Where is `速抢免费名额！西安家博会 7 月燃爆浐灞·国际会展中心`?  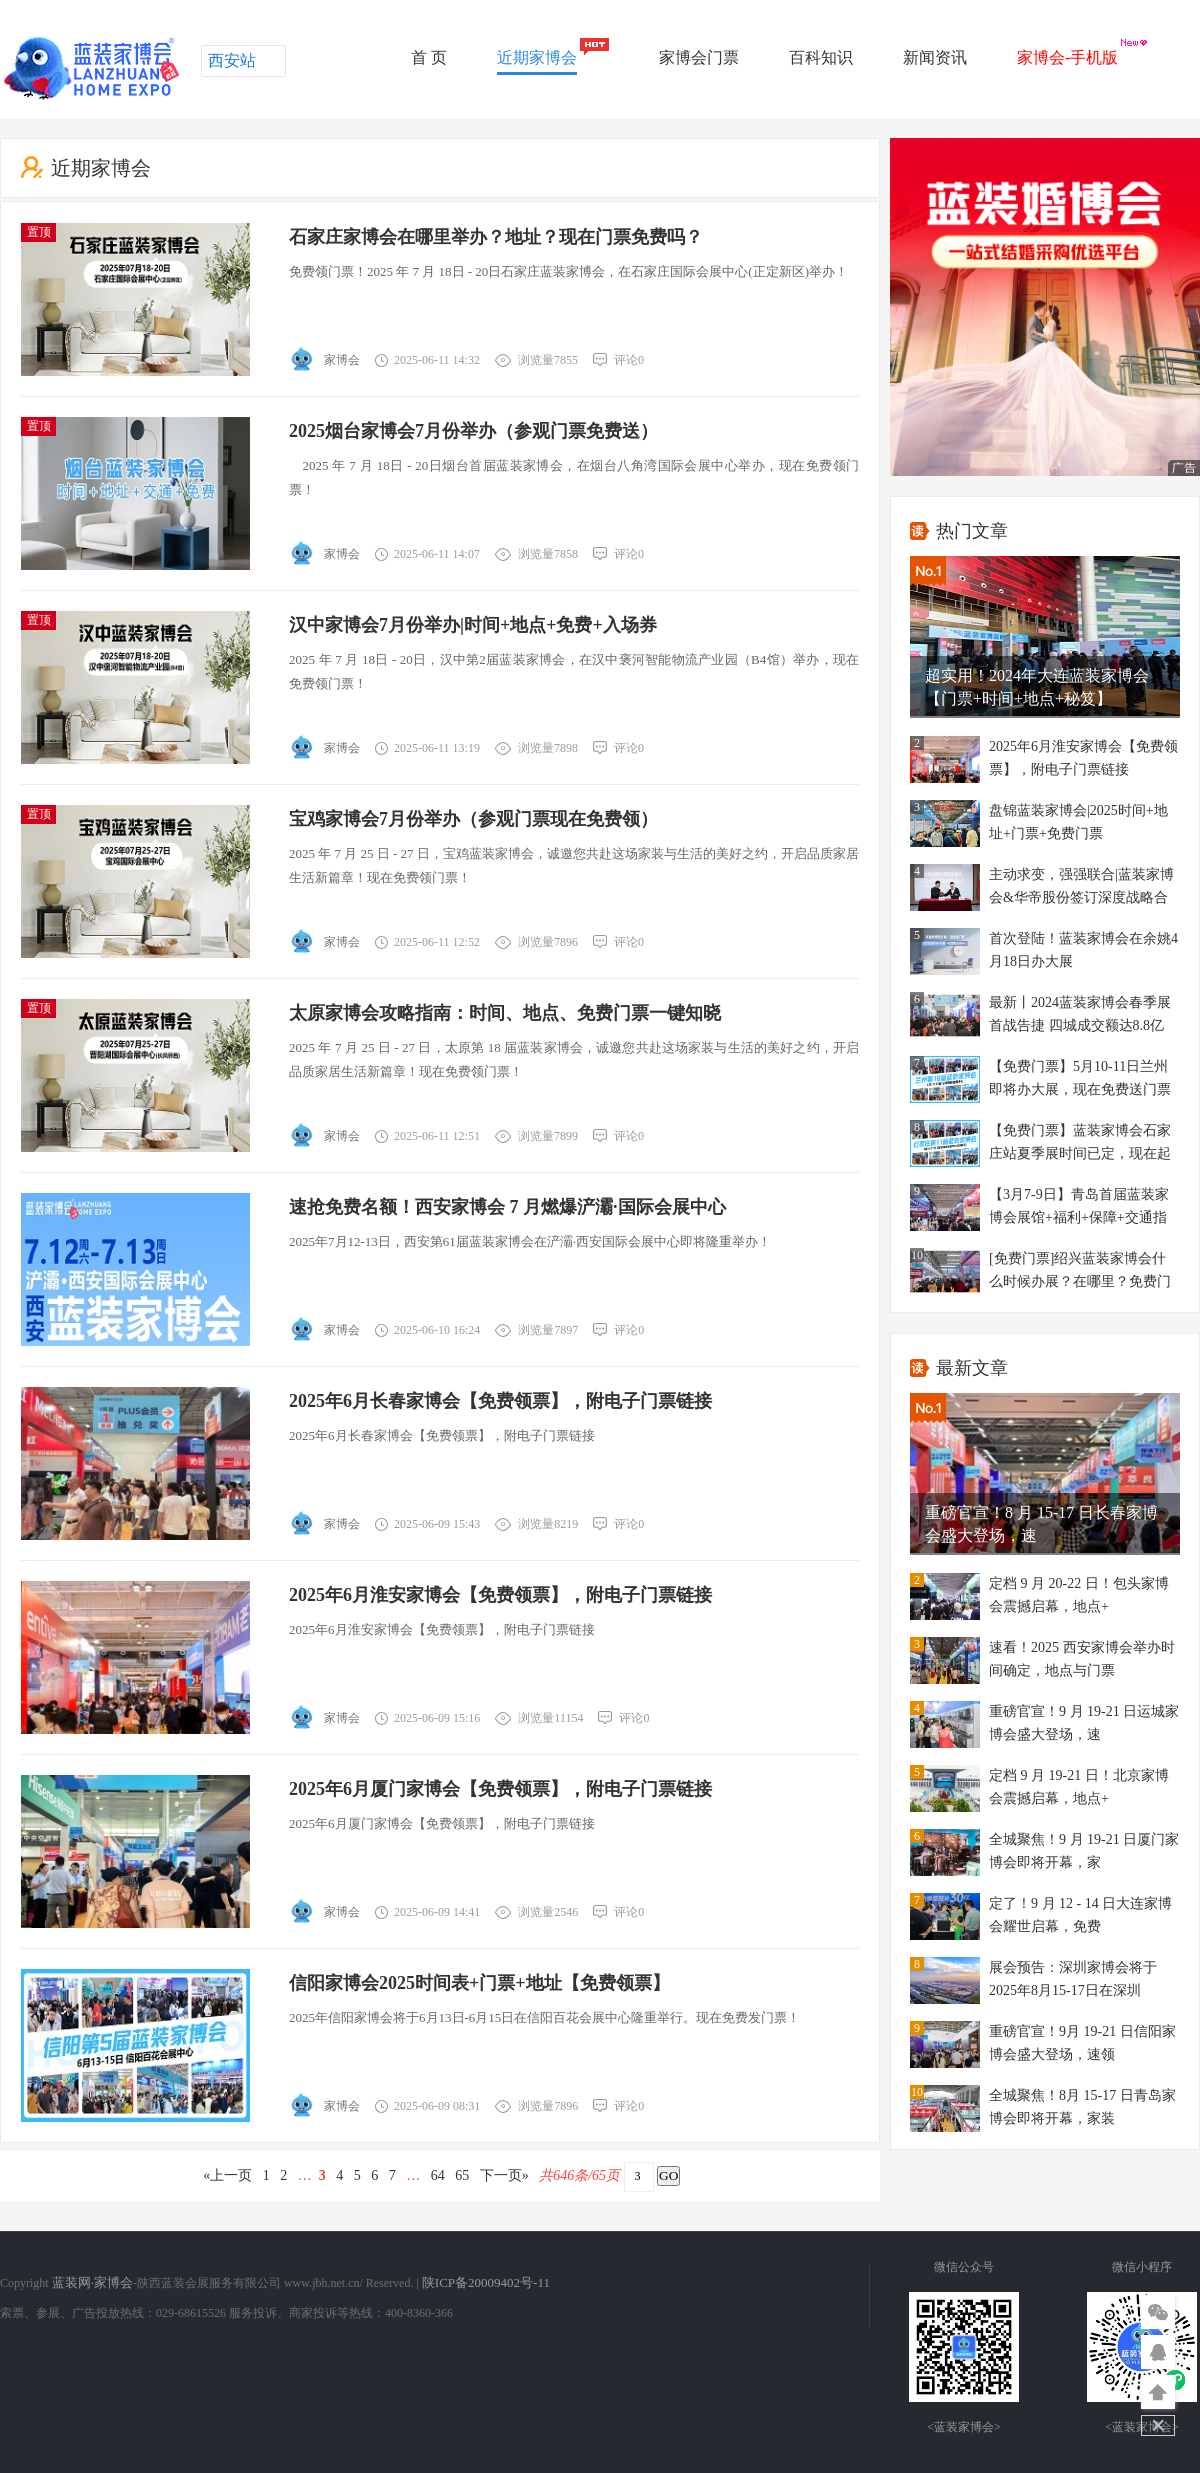 速抢免费名额！西安家博会 7 月燃爆浐灞·国际会展中心 is located at coordinates (507, 1207).